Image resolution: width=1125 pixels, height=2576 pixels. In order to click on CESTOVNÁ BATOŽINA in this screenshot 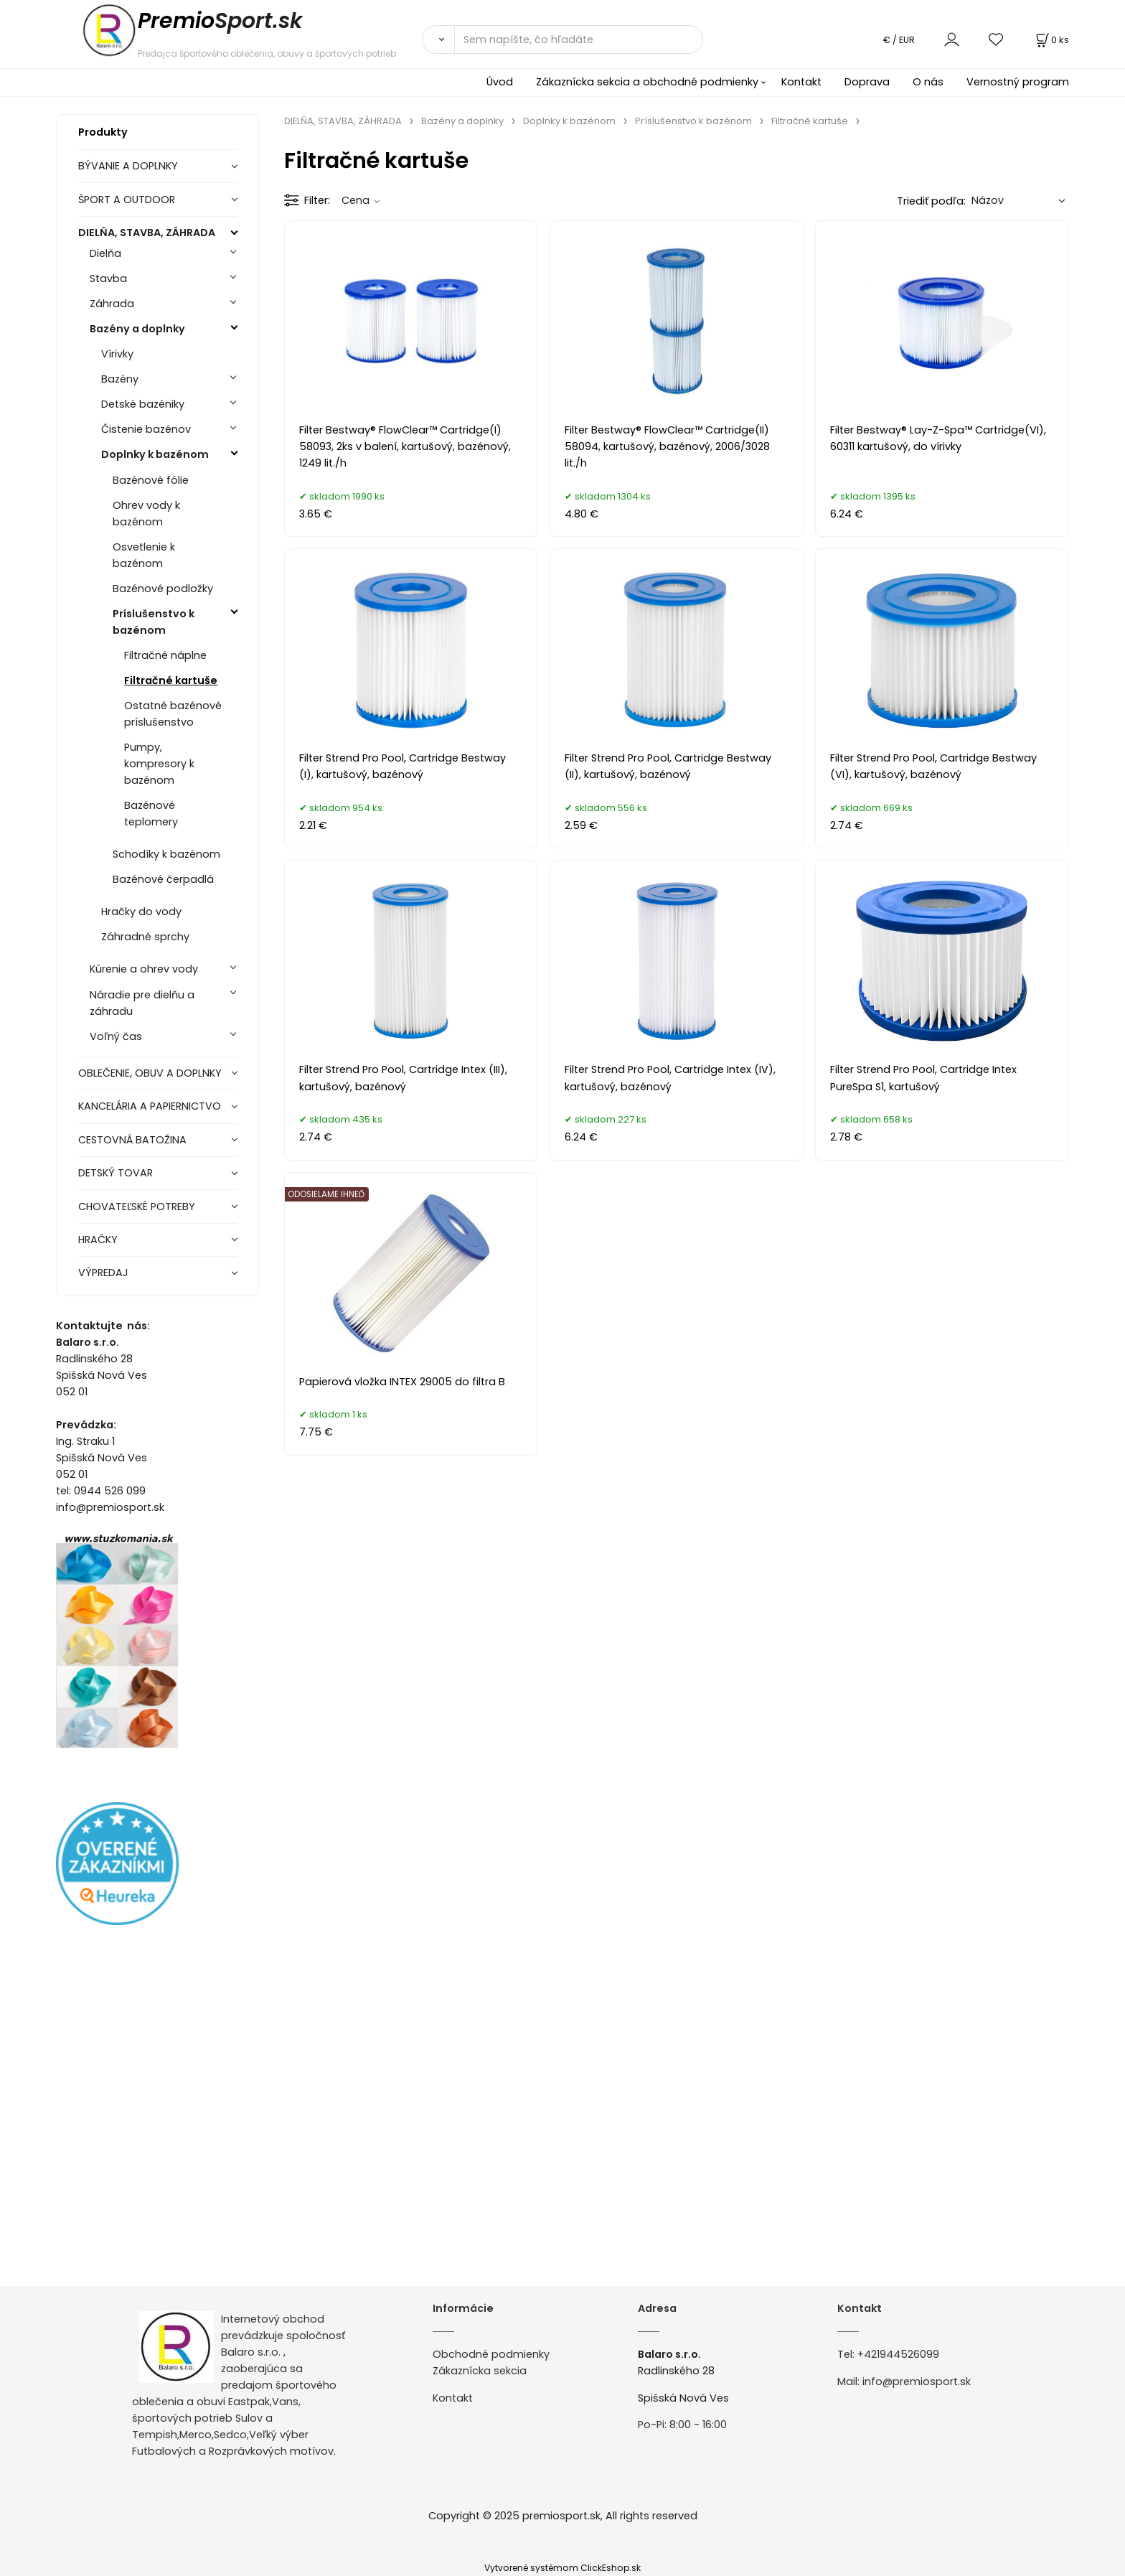, I will do `click(132, 1140)`.